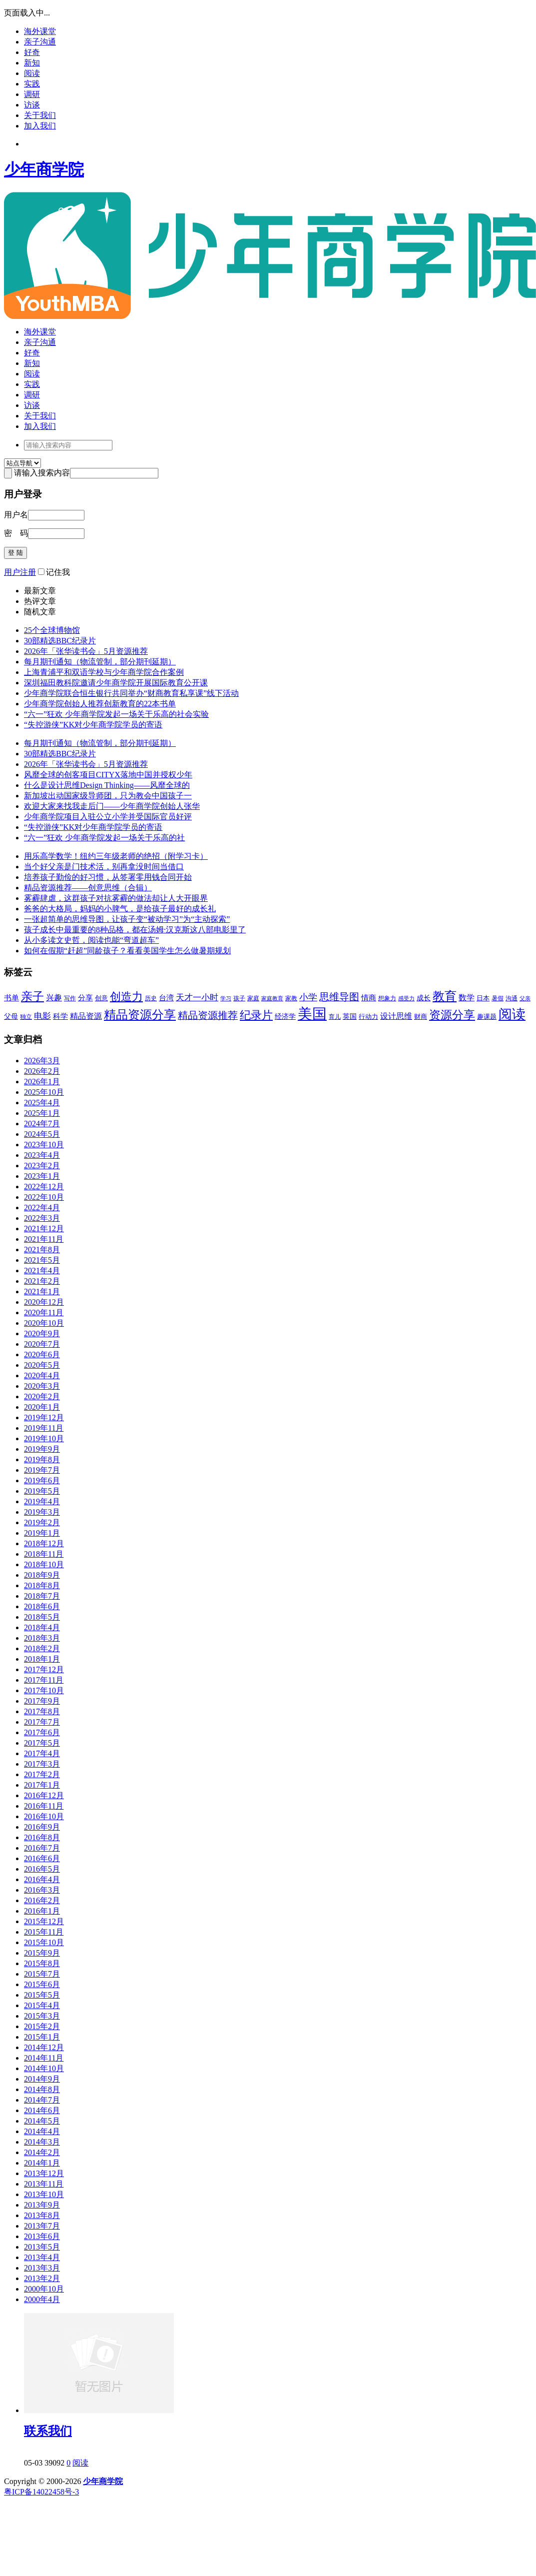  What do you see at coordinates (44, 2173) in the screenshot?
I see `2013年12月` at bounding box center [44, 2173].